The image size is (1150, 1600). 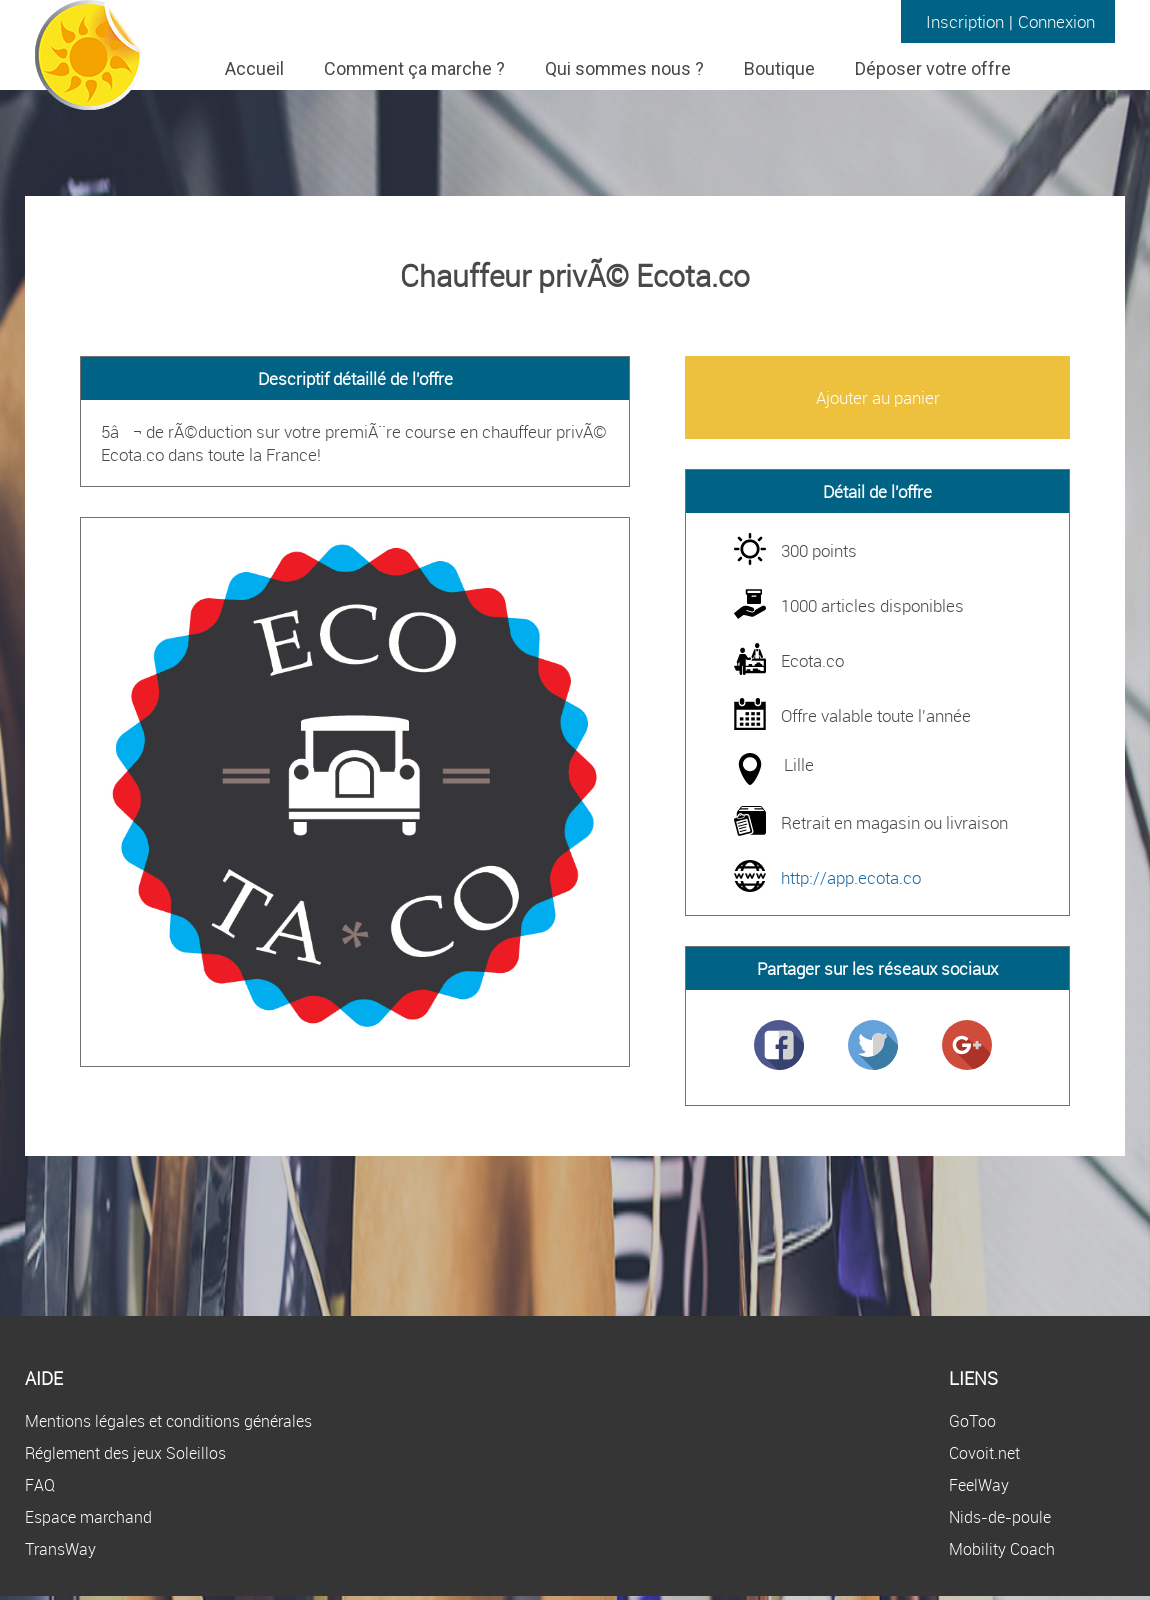 What do you see at coordinates (624, 68) in the screenshot?
I see `Qui sommes nous ?` at bounding box center [624, 68].